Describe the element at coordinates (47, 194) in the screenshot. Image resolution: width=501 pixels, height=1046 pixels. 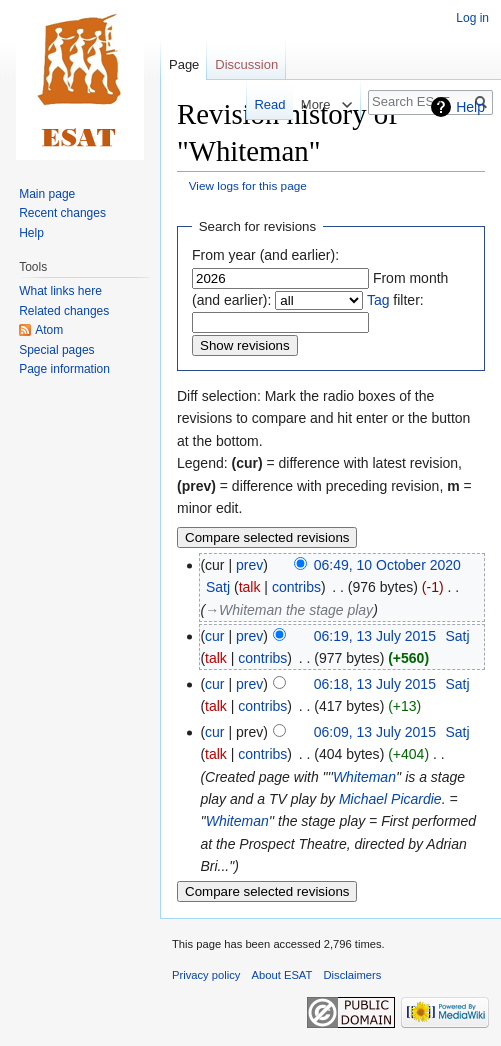
I see `Main page` at that location.